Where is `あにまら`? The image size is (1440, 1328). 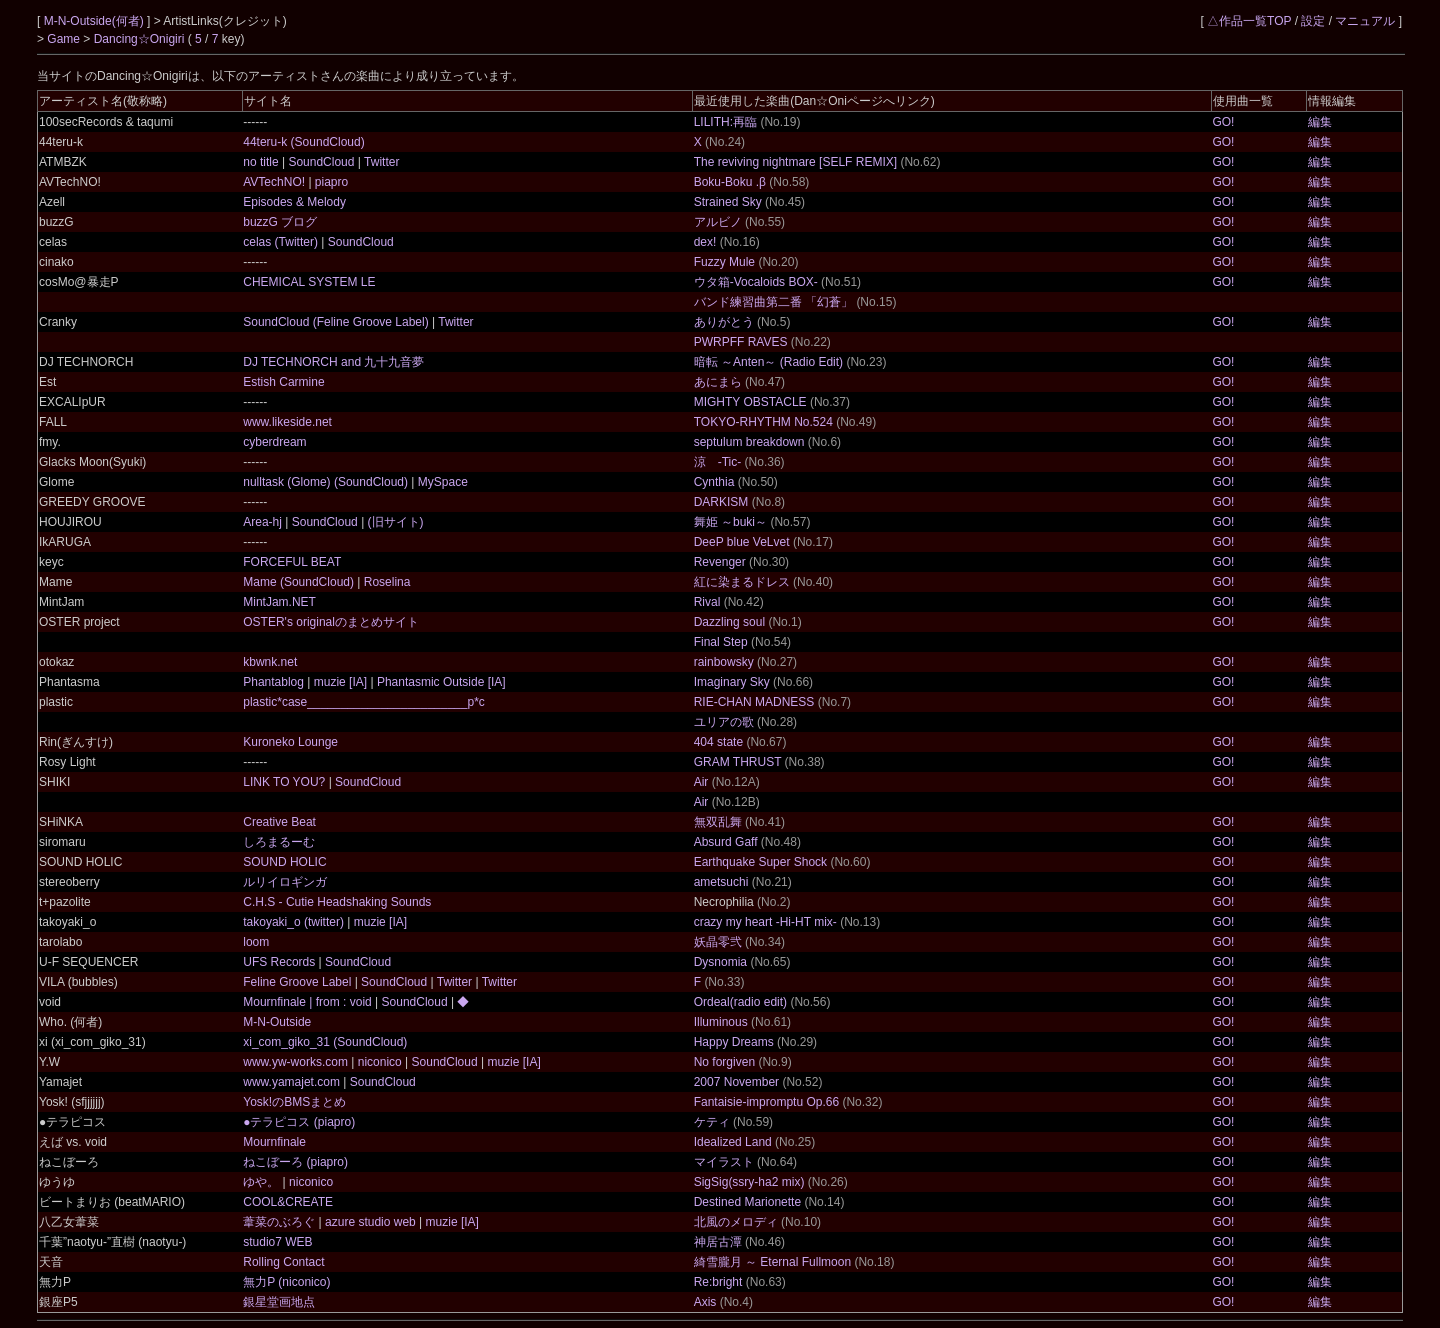
あにまら is located at coordinates (718, 382).